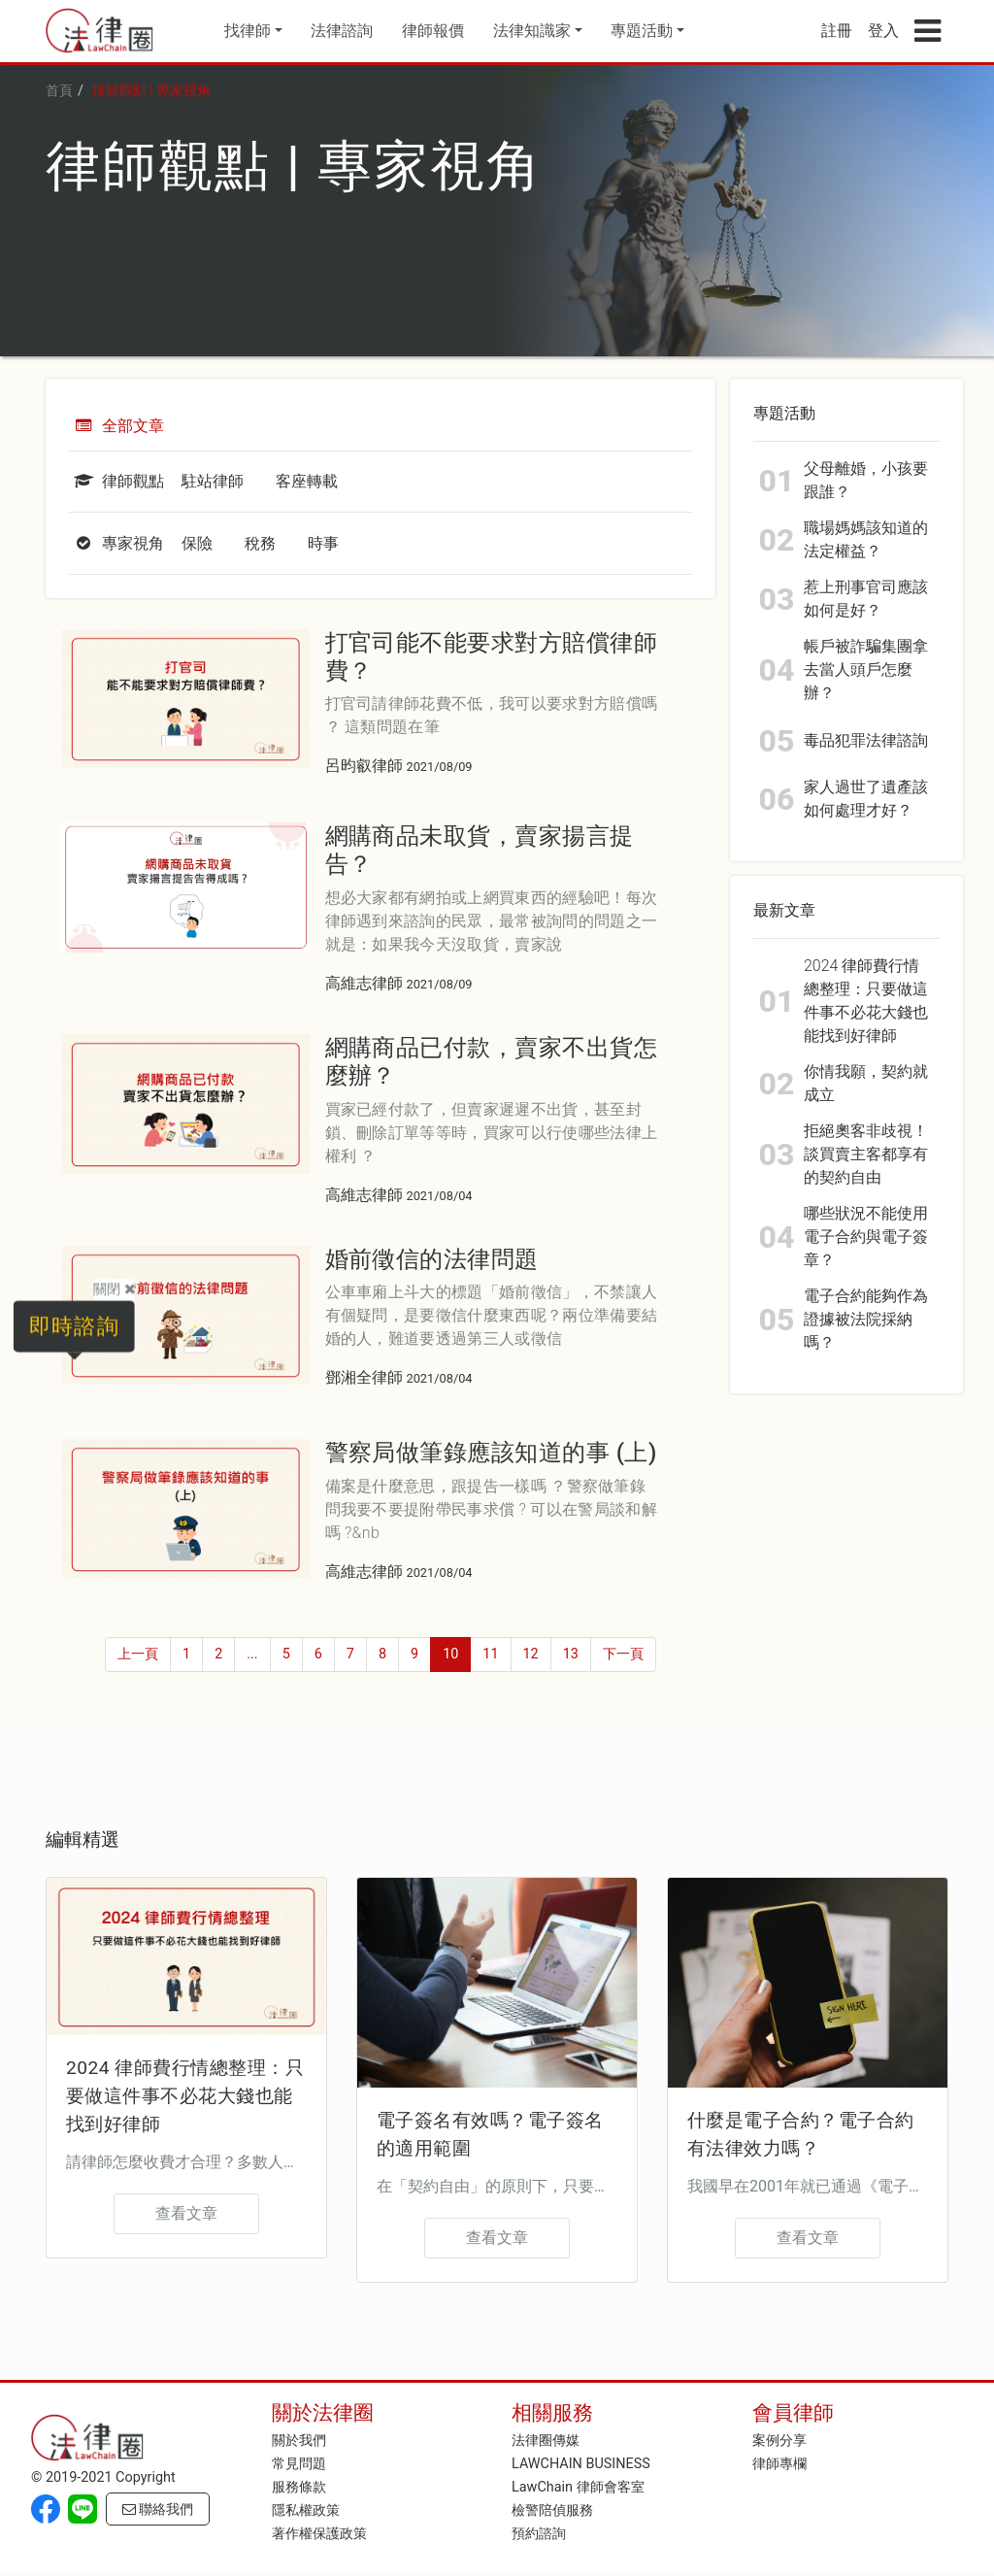 This screenshot has height=2576, width=994. Describe the element at coordinates (433, 30) in the screenshot. I see `律師報價` at that location.